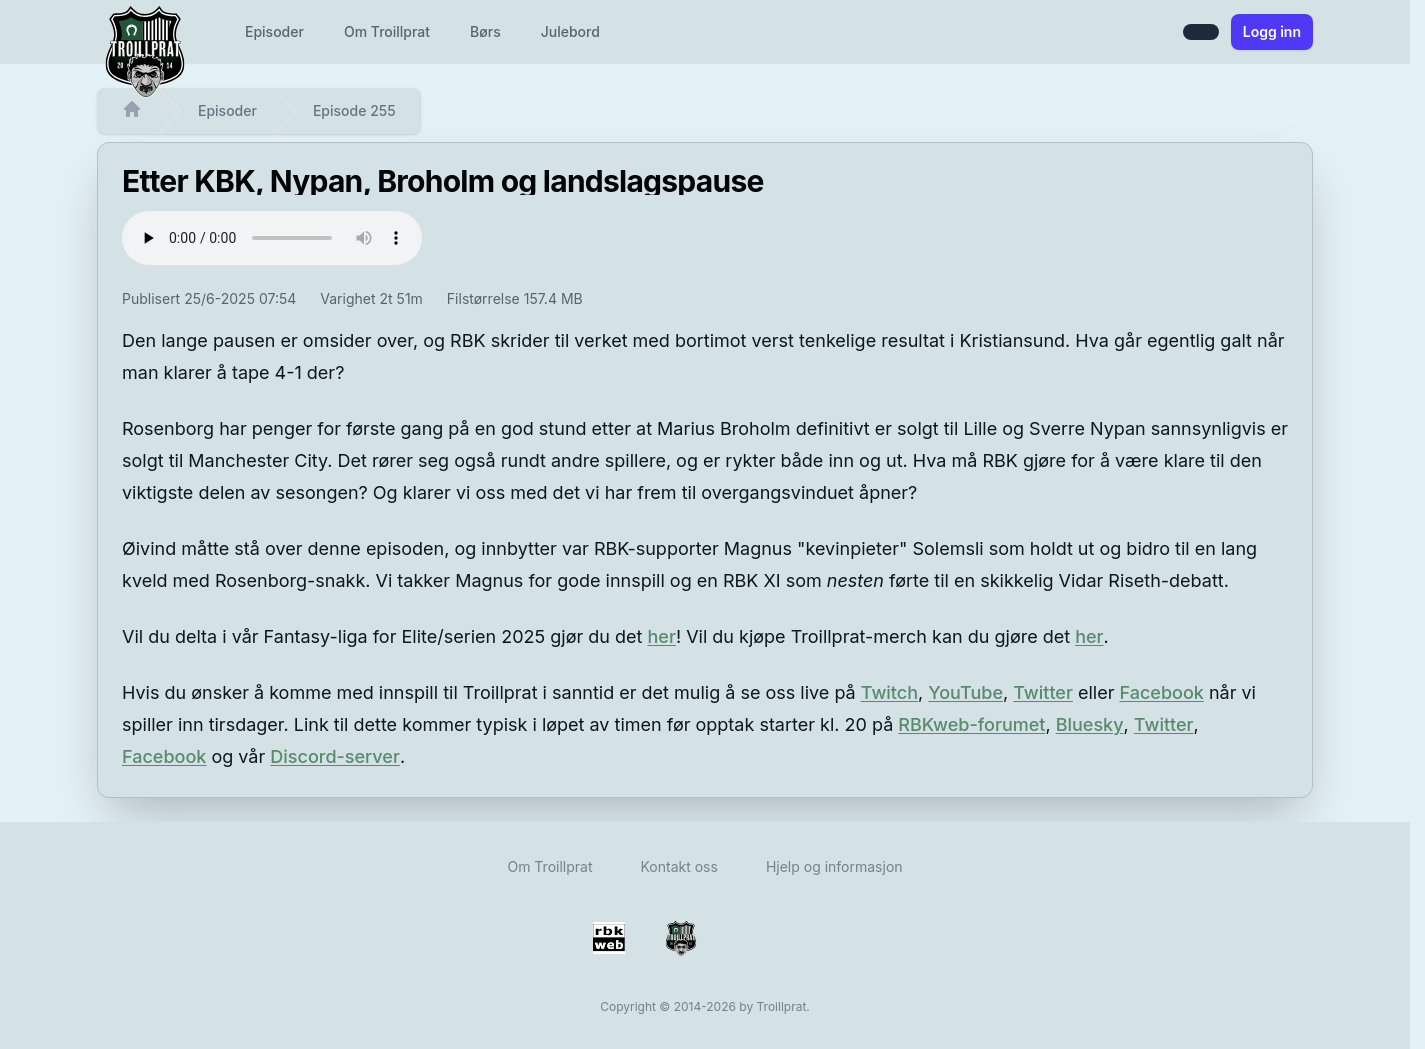  What do you see at coordinates (335, 756) in the screenshot?
I see `Discord-server` at bounding box center [335, 756].